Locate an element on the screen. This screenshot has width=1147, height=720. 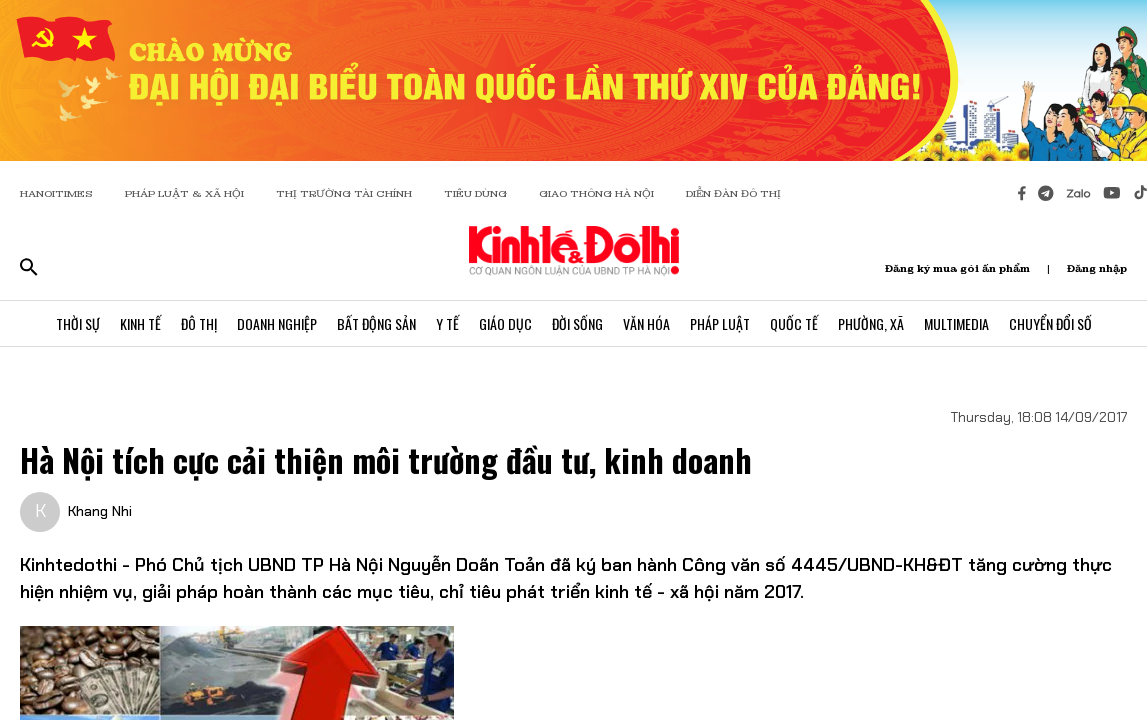
Đô Thị is located at coordinates (199, 323).